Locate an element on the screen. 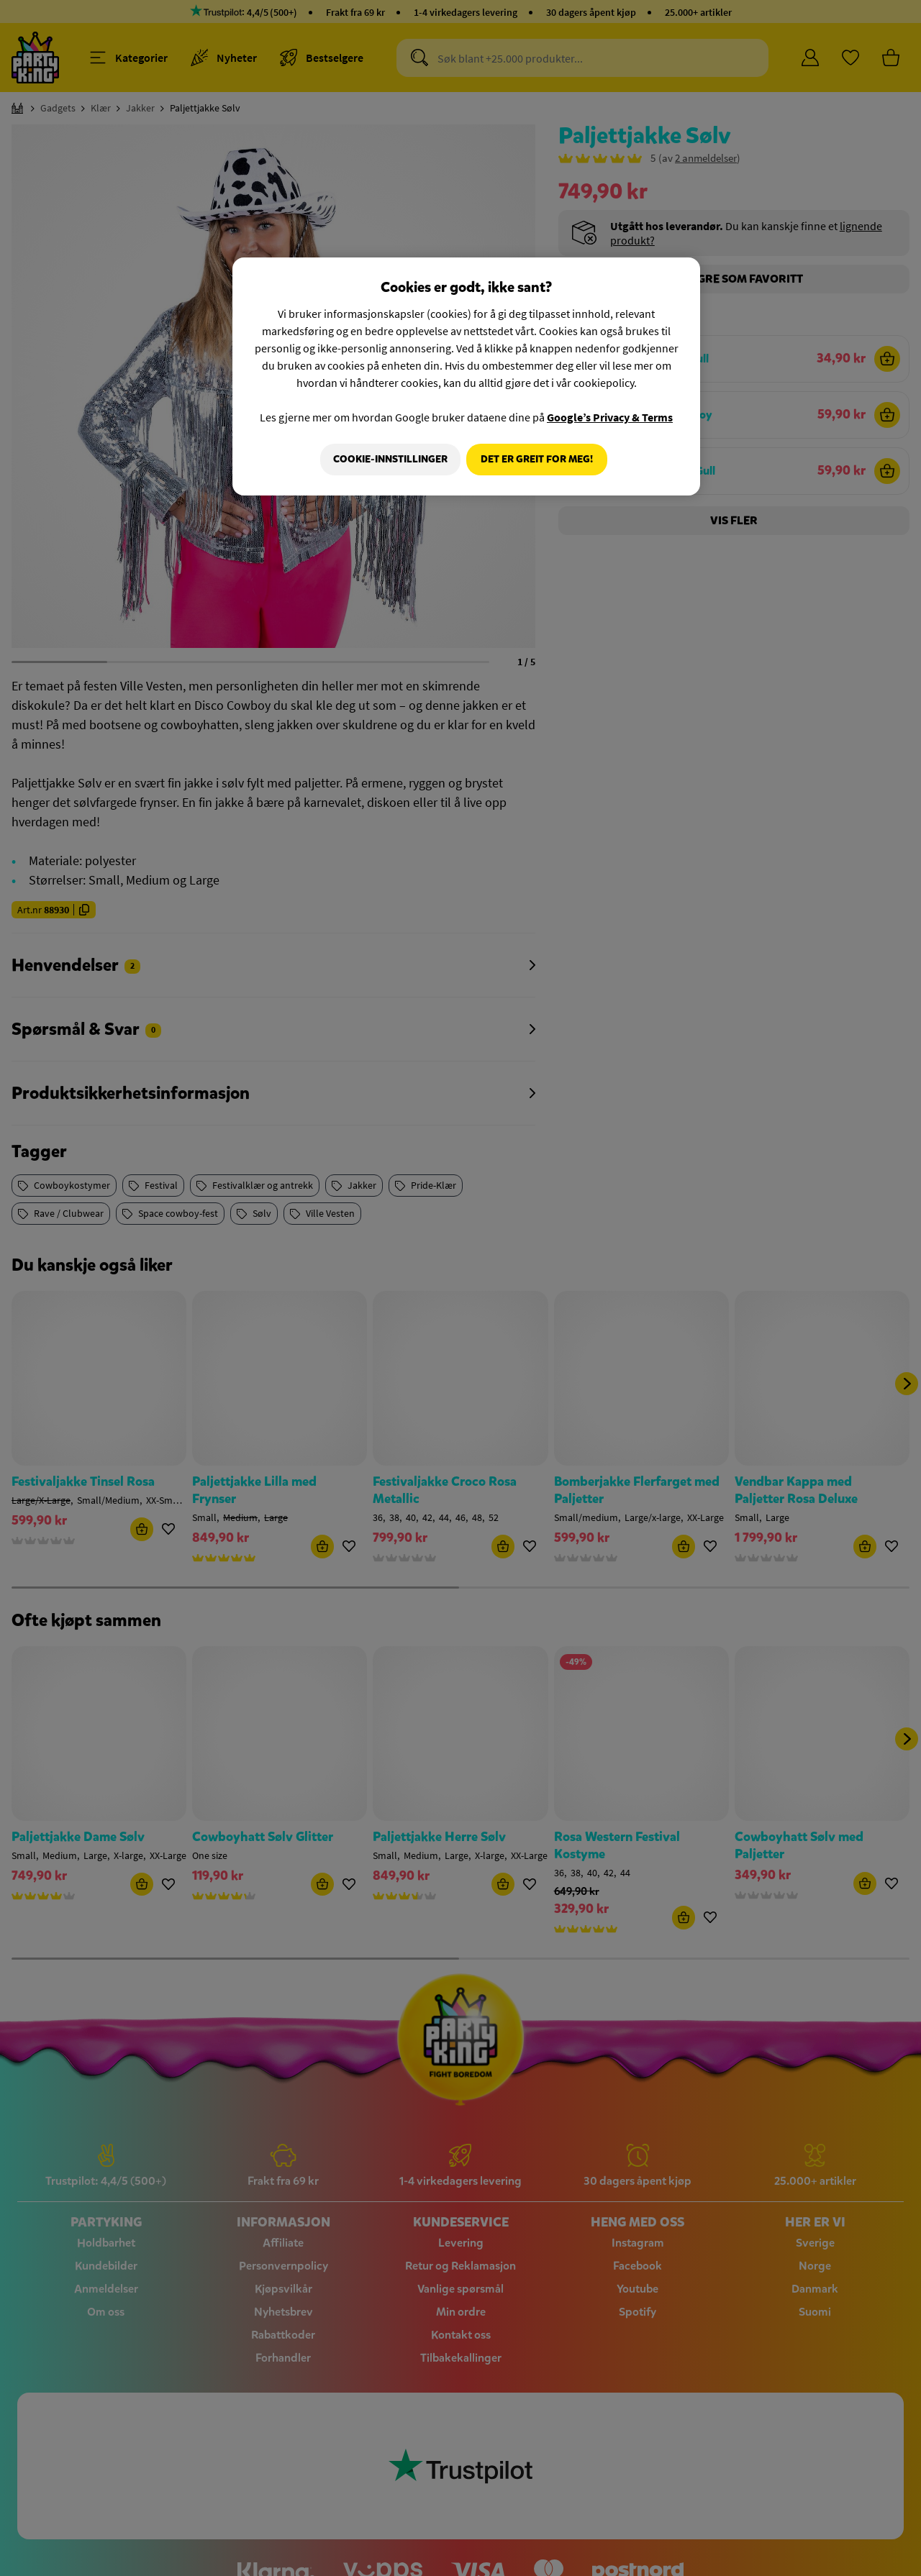 The width and height of the screenshot is (921, 2576). Det er greit for meg! is located at coordinates (537, 459).